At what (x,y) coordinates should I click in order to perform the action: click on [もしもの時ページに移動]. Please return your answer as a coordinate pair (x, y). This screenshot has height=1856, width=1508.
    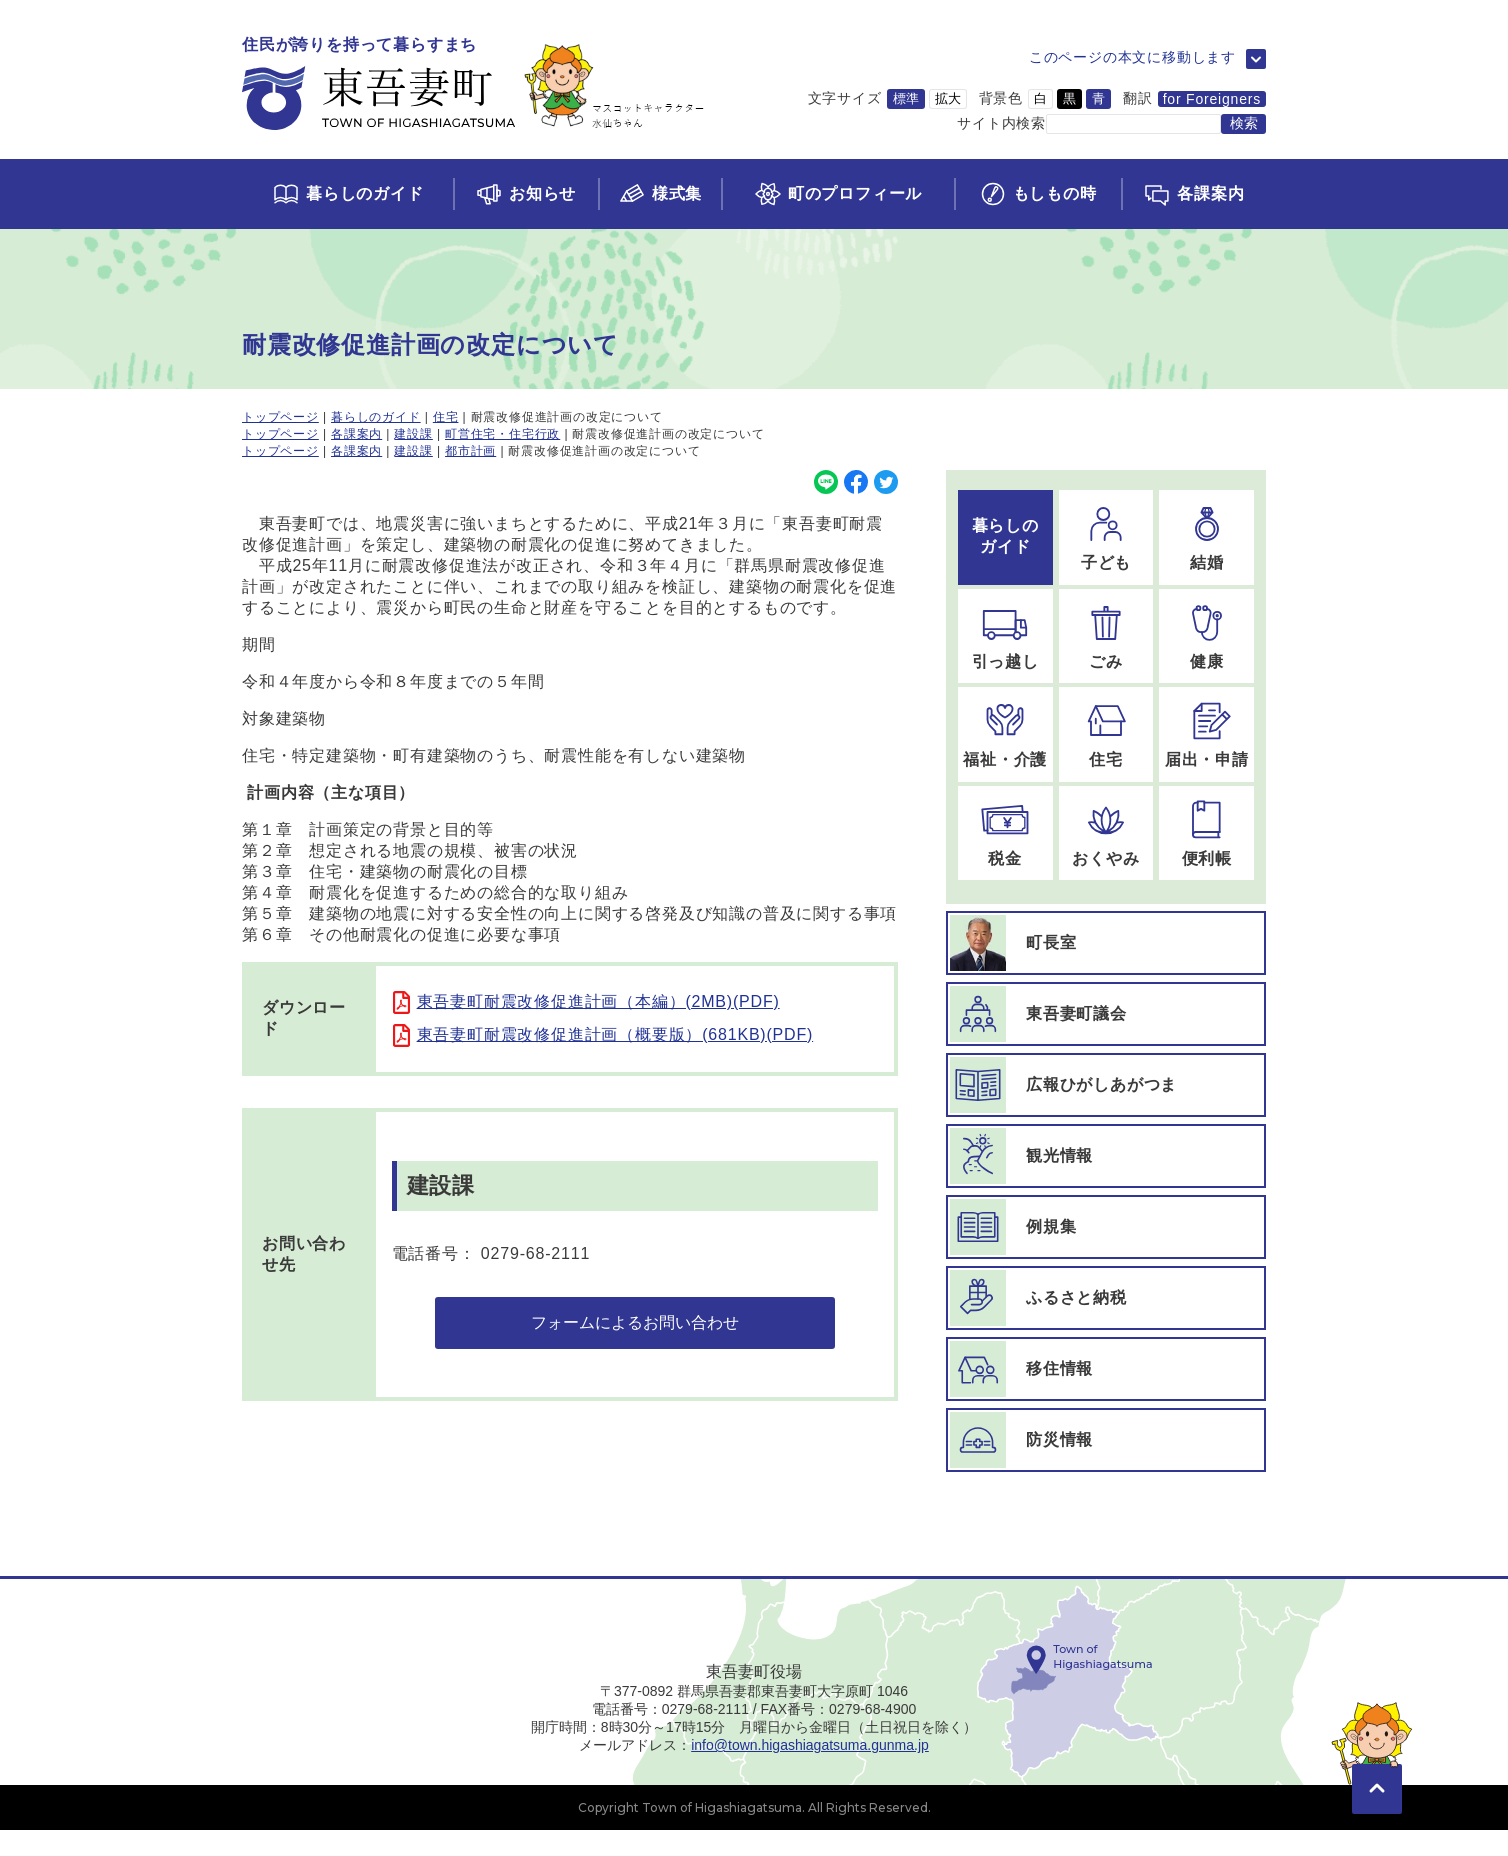
    Looking at the image, I should click on (1037, 194).